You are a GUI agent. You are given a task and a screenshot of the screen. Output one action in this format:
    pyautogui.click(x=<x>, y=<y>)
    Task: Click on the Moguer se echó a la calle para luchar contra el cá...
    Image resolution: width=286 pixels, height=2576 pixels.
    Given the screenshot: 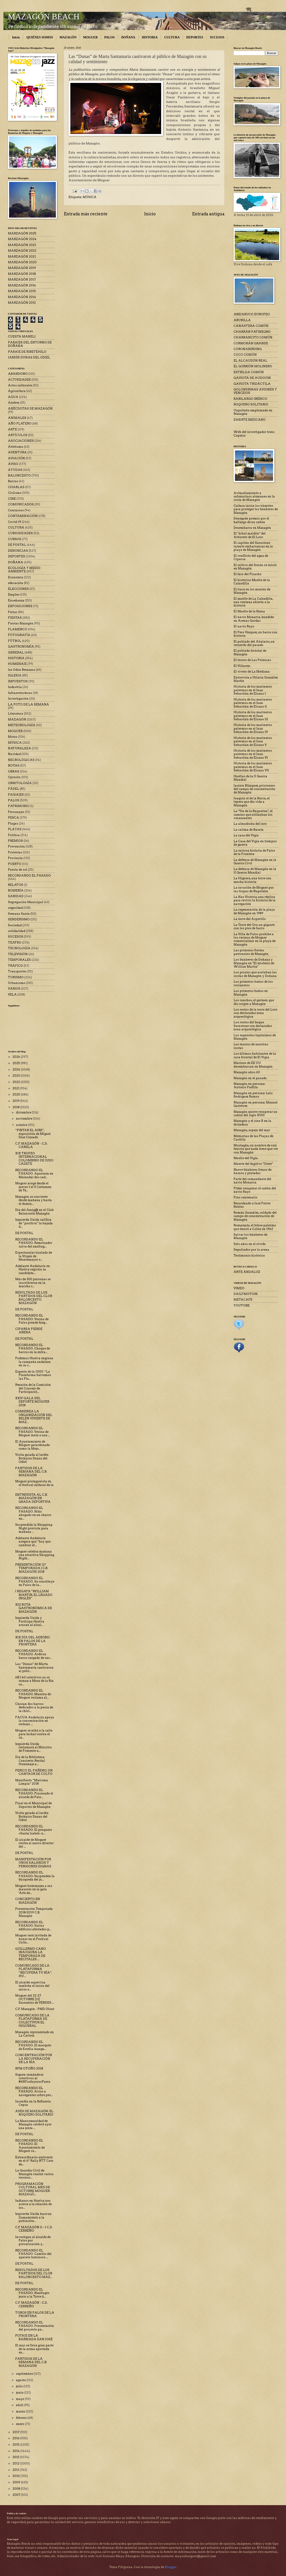 What is the action you would take?
    pyautogui.click(x=33, y=1734)
    